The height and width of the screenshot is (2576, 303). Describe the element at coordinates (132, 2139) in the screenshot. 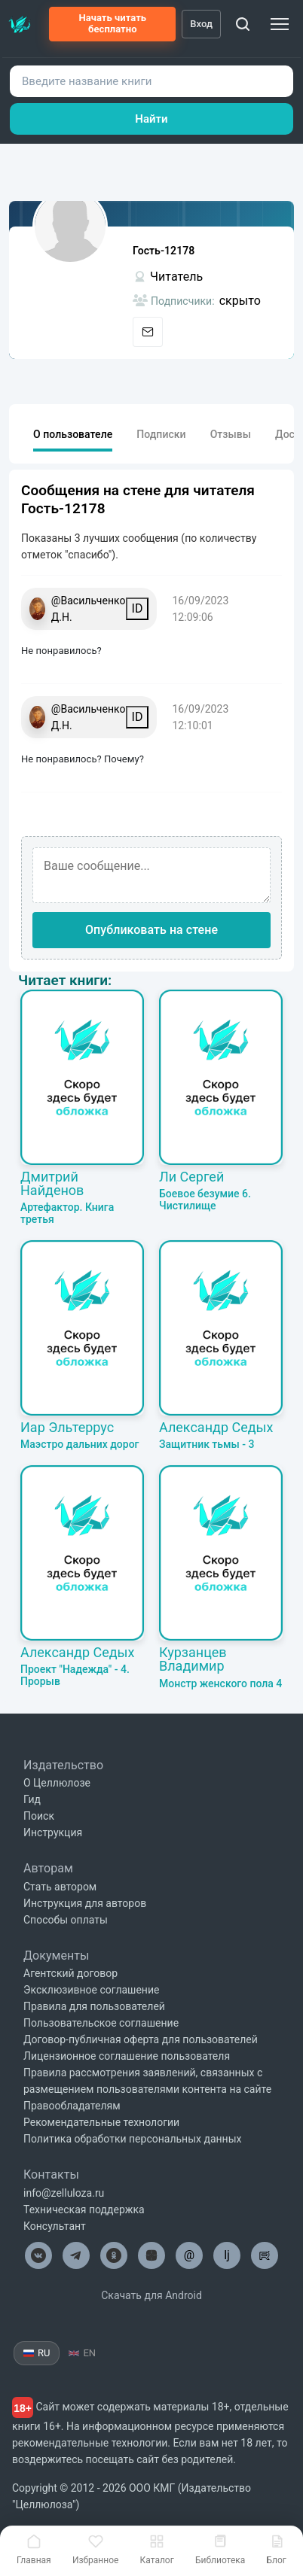

I see `Политика обработки персональных данных` at that location.